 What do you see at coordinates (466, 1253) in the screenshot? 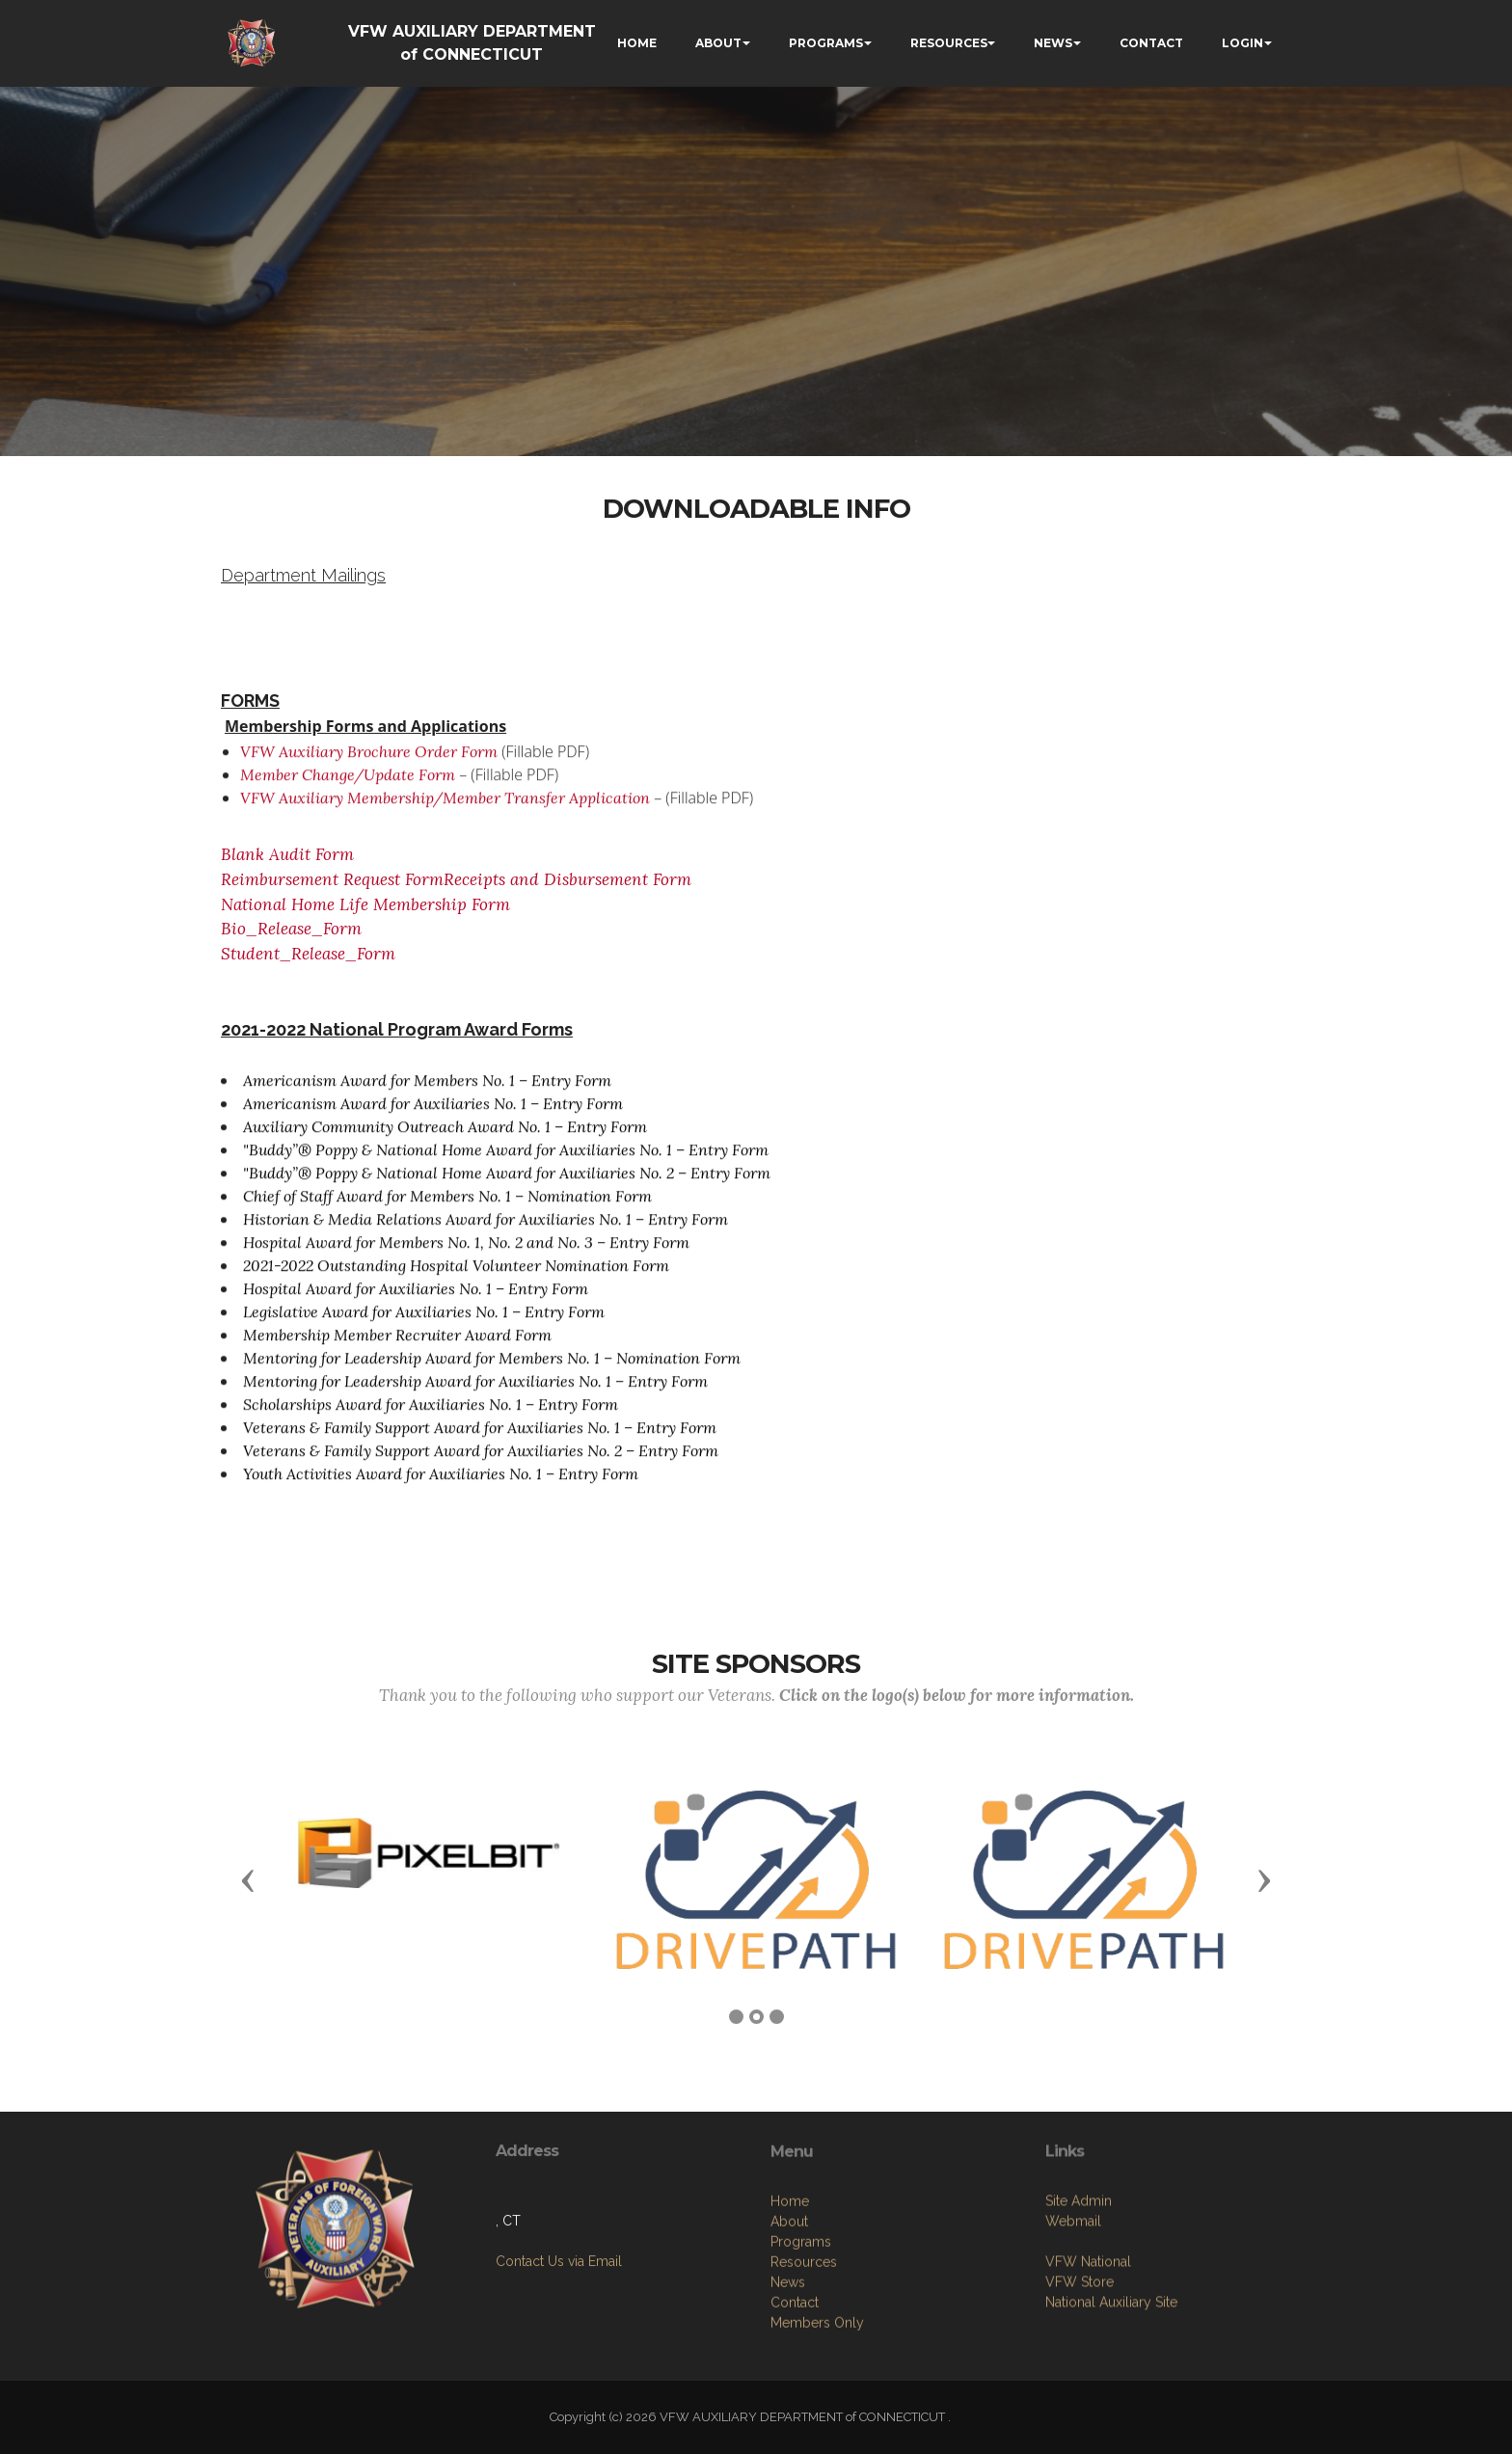
I see `Hospital Award for Members No. 1, No. 2 and No. 3 – Entry Form` at bounding box center [466, 1253].